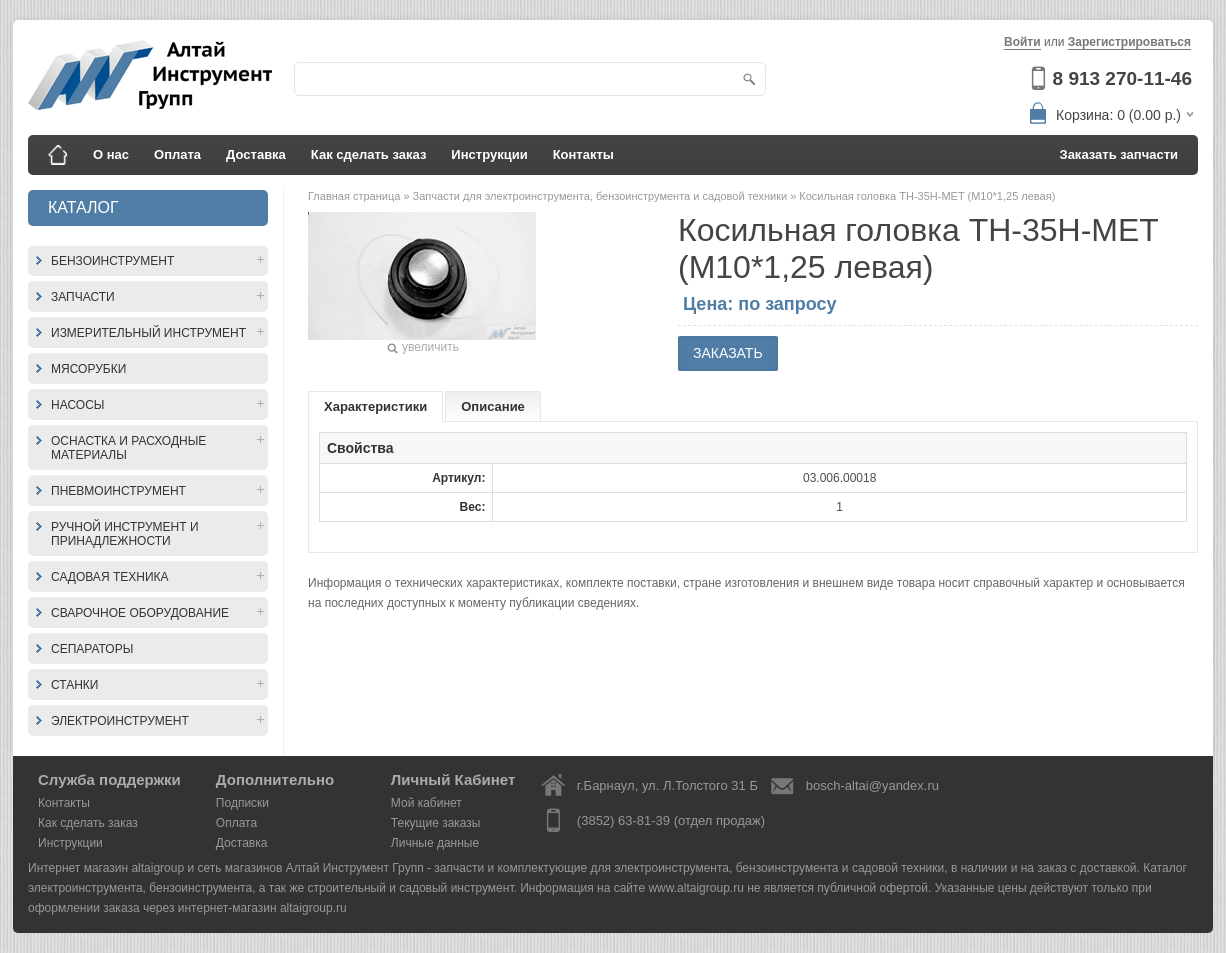 This screenshot has height=953, width=1226. Describe the element at coordinates (242, 803) in the screenshot. I see `Подписки` at that location.